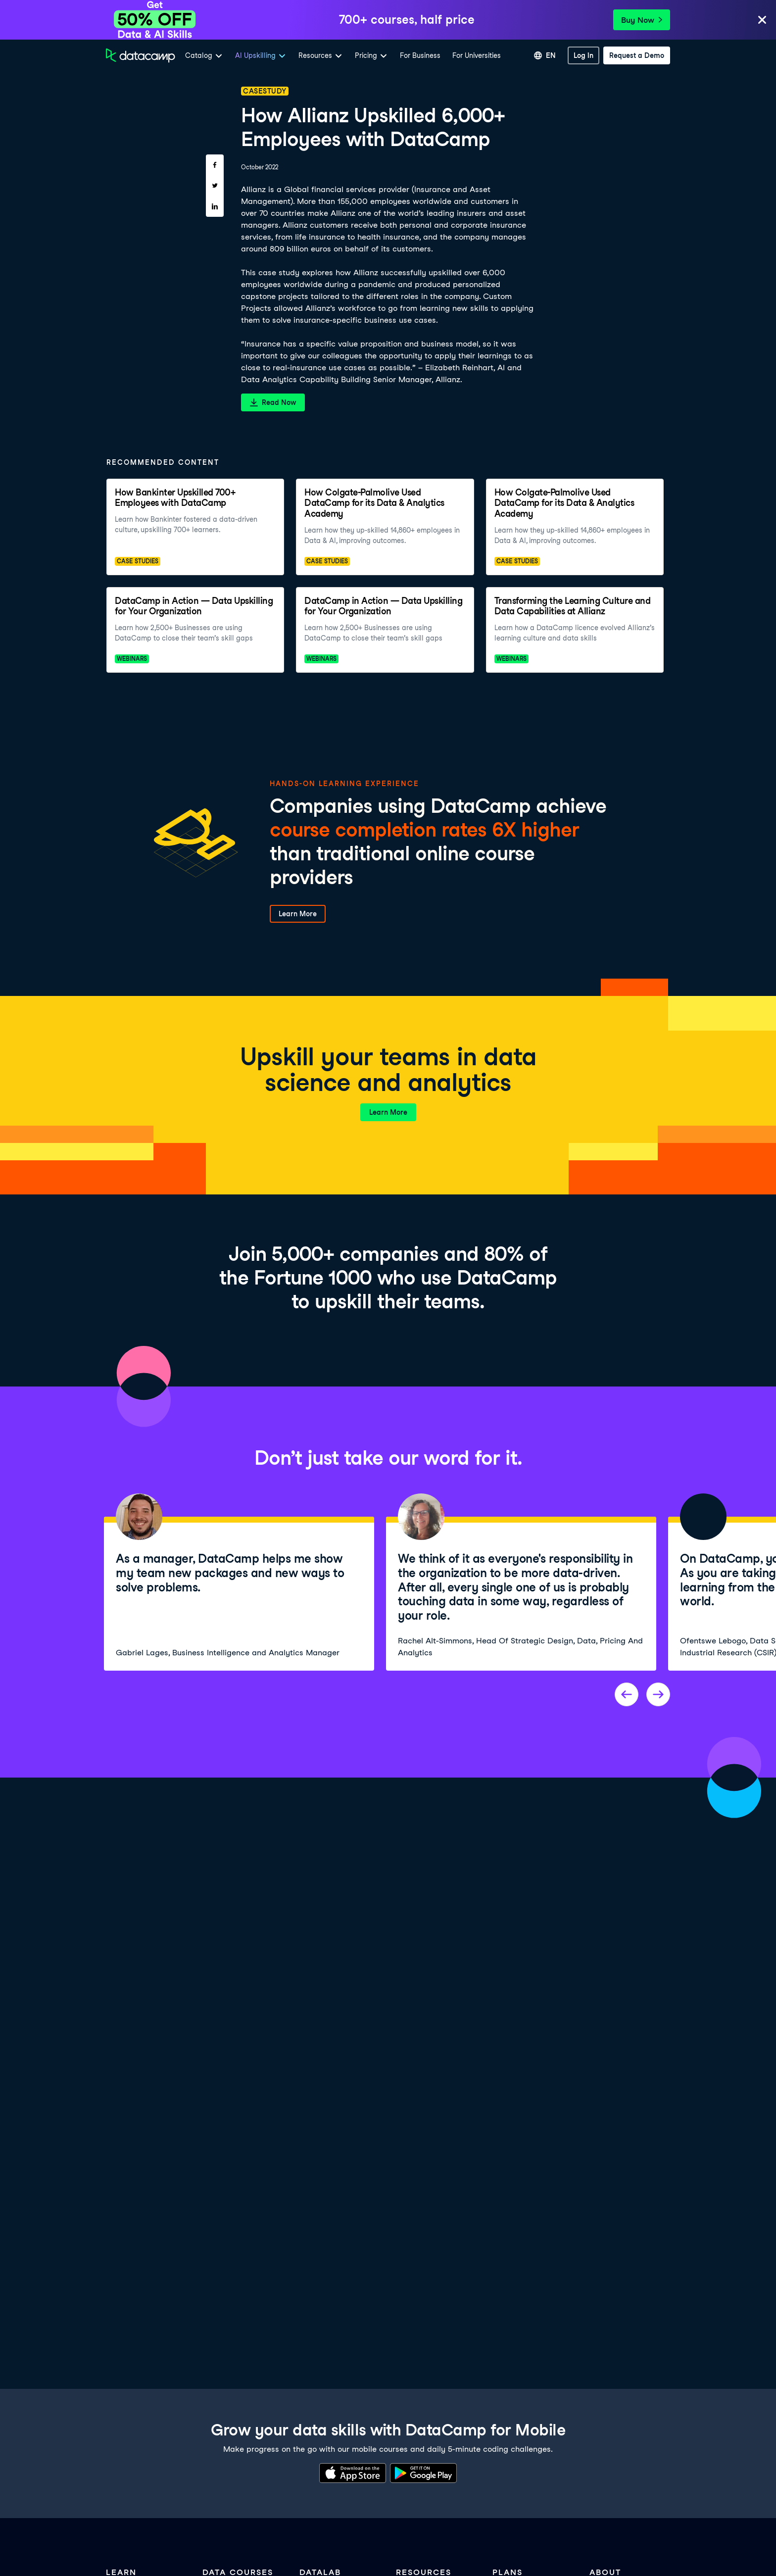  Describe the element at coordinates (658, 1694) in the screenshot. I see `[Next project]` at that location.